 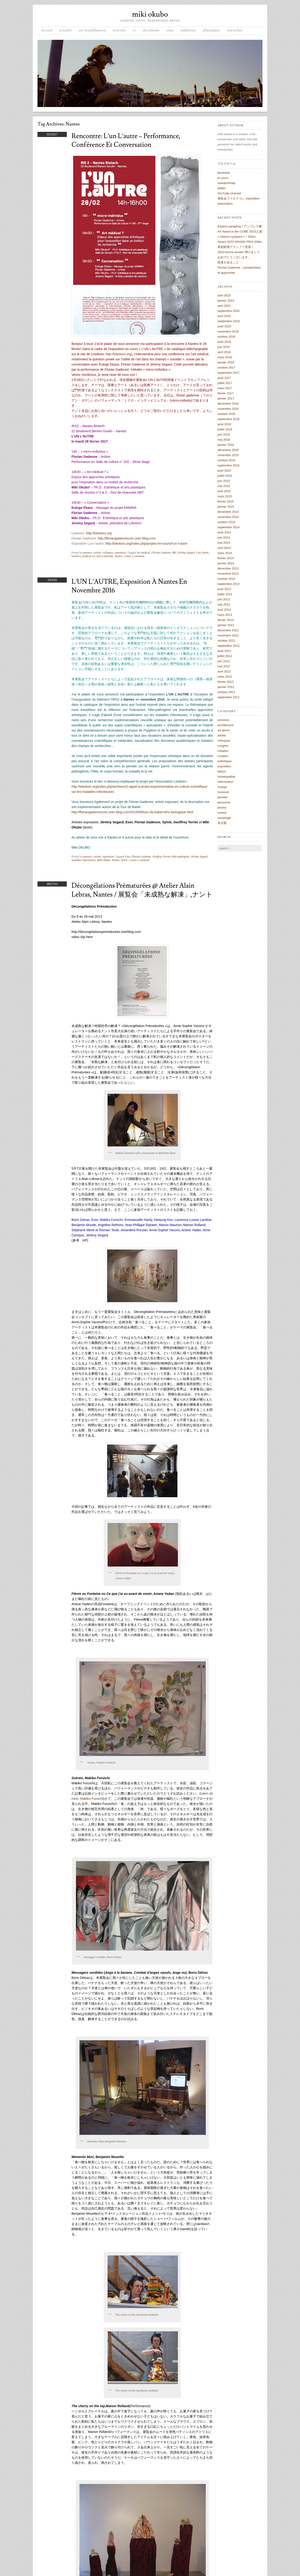 What do you see at coordinates (120, 552) in the screenshot?
I see `exposition` at bounding box center [120, 552].